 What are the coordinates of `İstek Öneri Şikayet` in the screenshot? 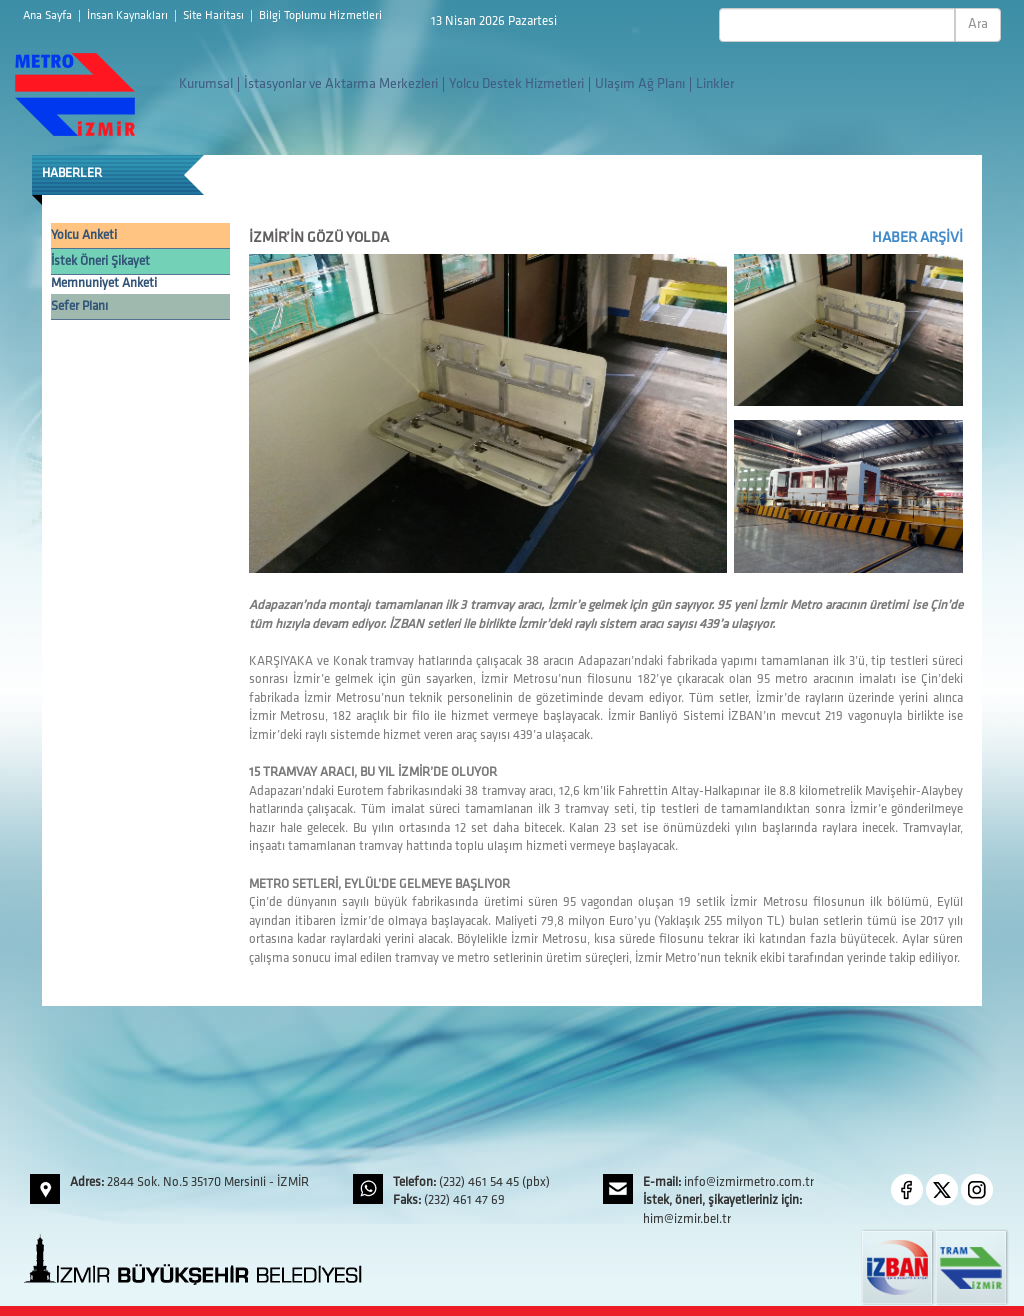 It's located at (100, 261).